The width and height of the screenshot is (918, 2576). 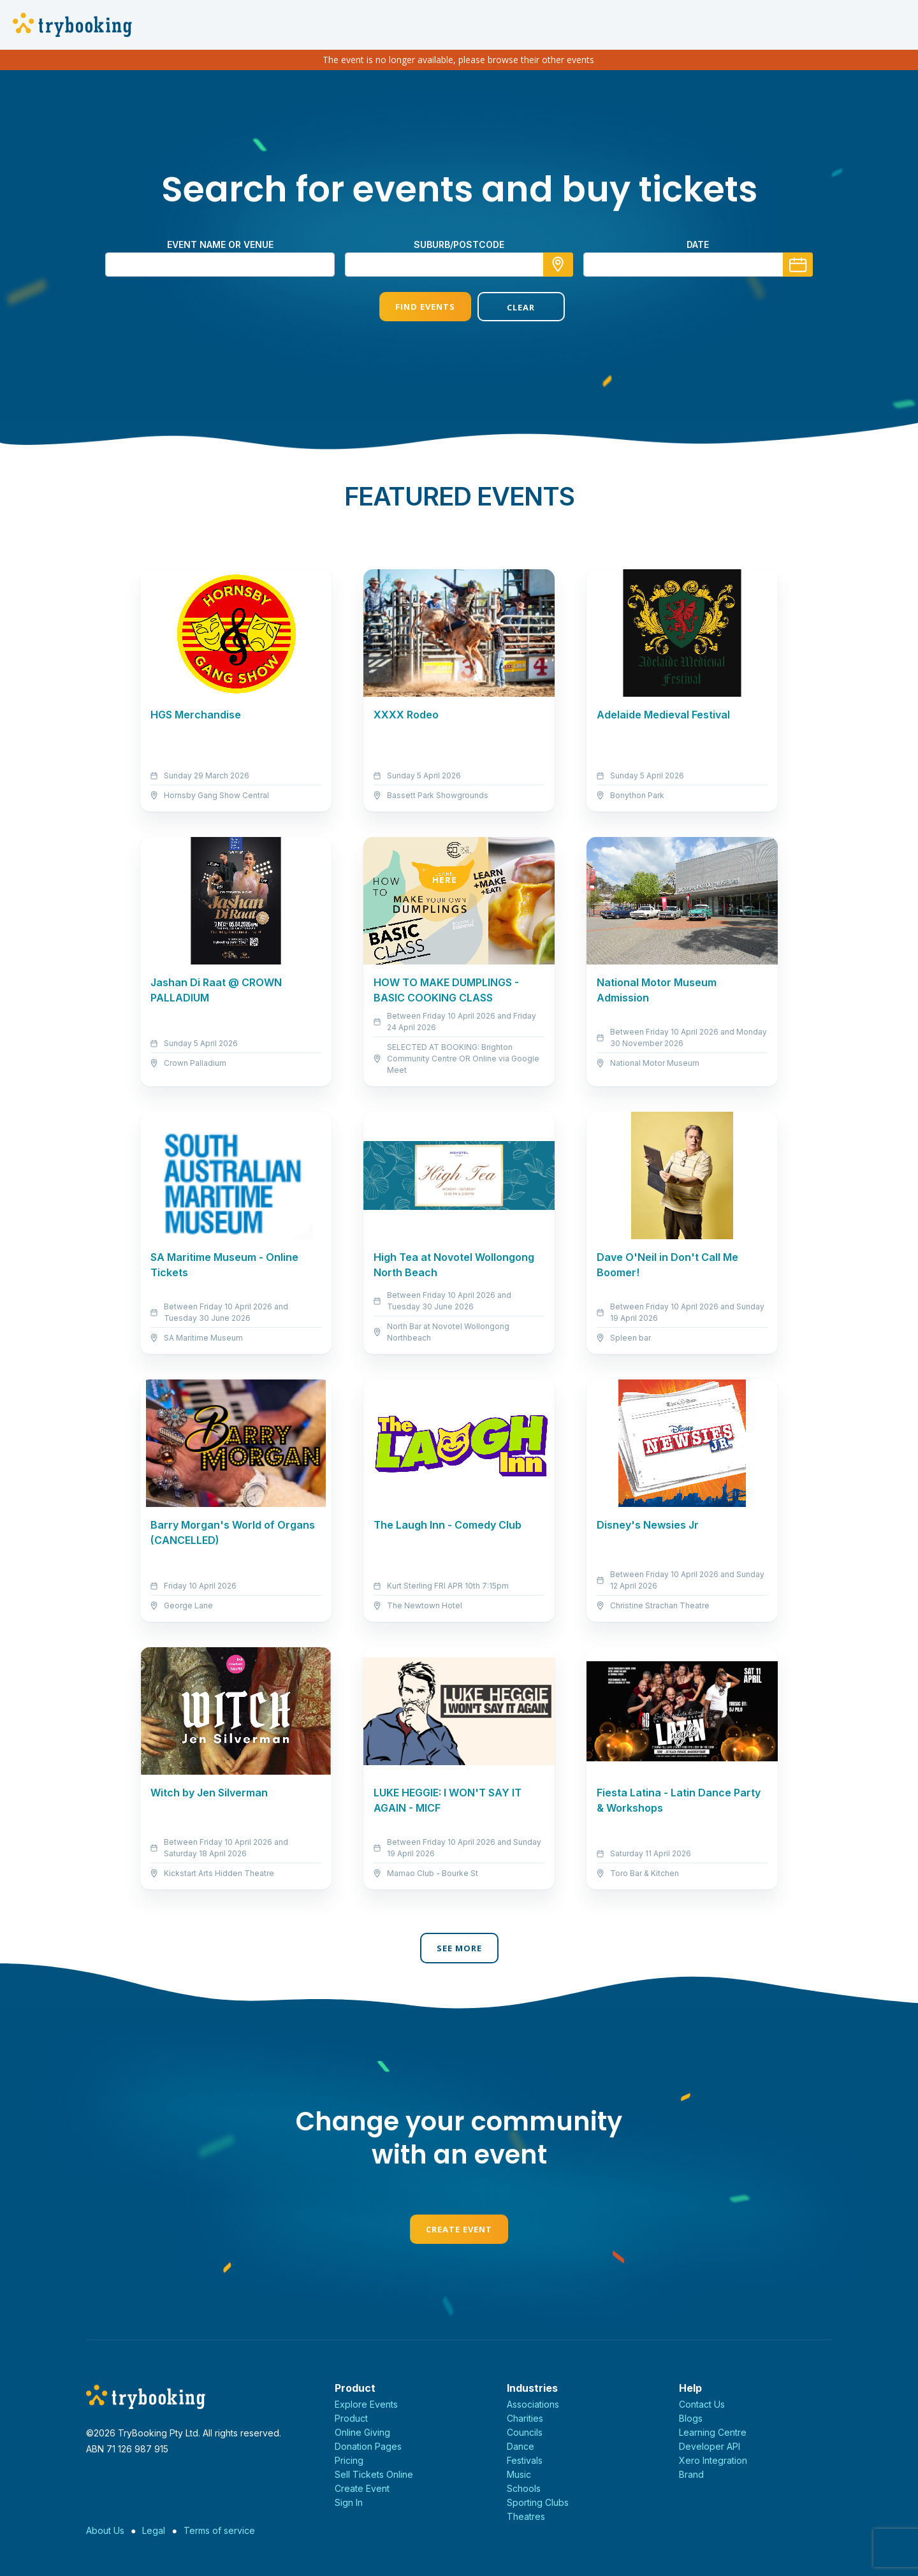 I want to click on Explore Events, so click(x=366, y=2404).